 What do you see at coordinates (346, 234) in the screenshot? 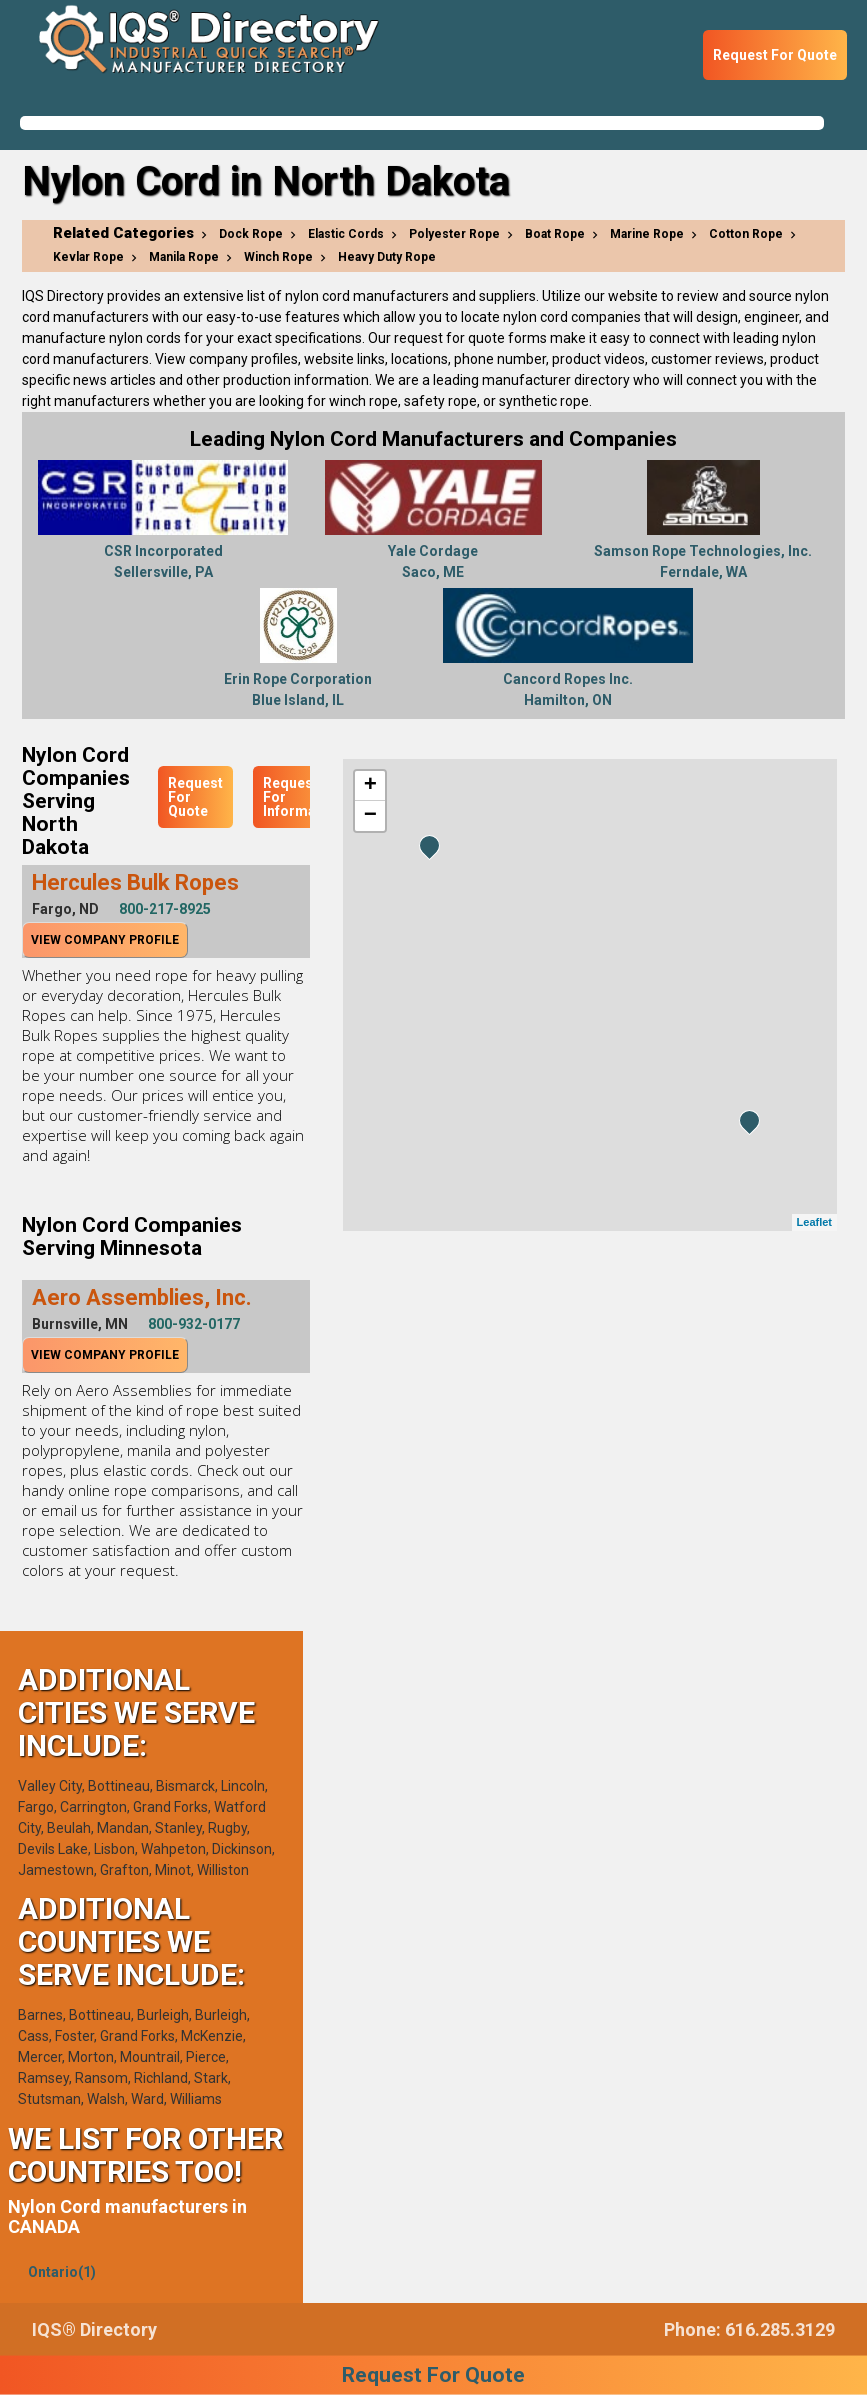
I see `Elastic Cords` at bounding box center [346, 234].